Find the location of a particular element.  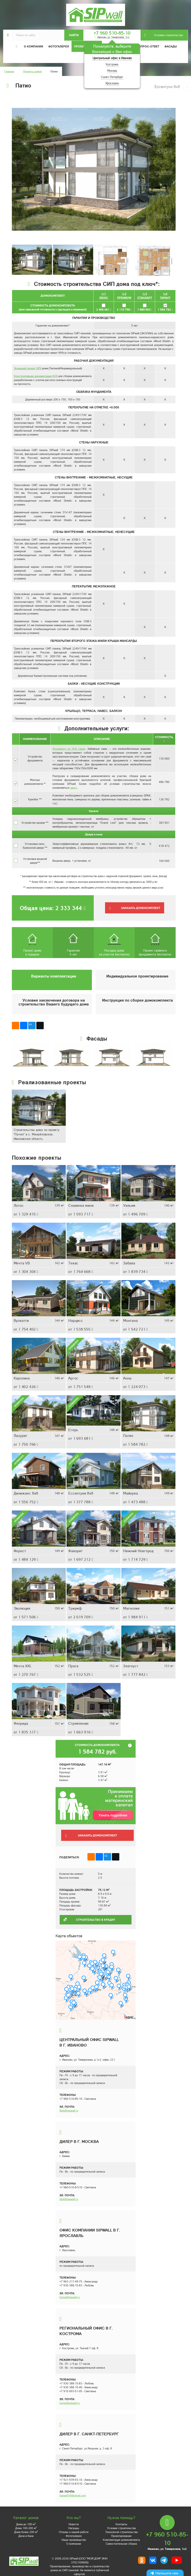

Фасады is located at coordinates (171, 46).